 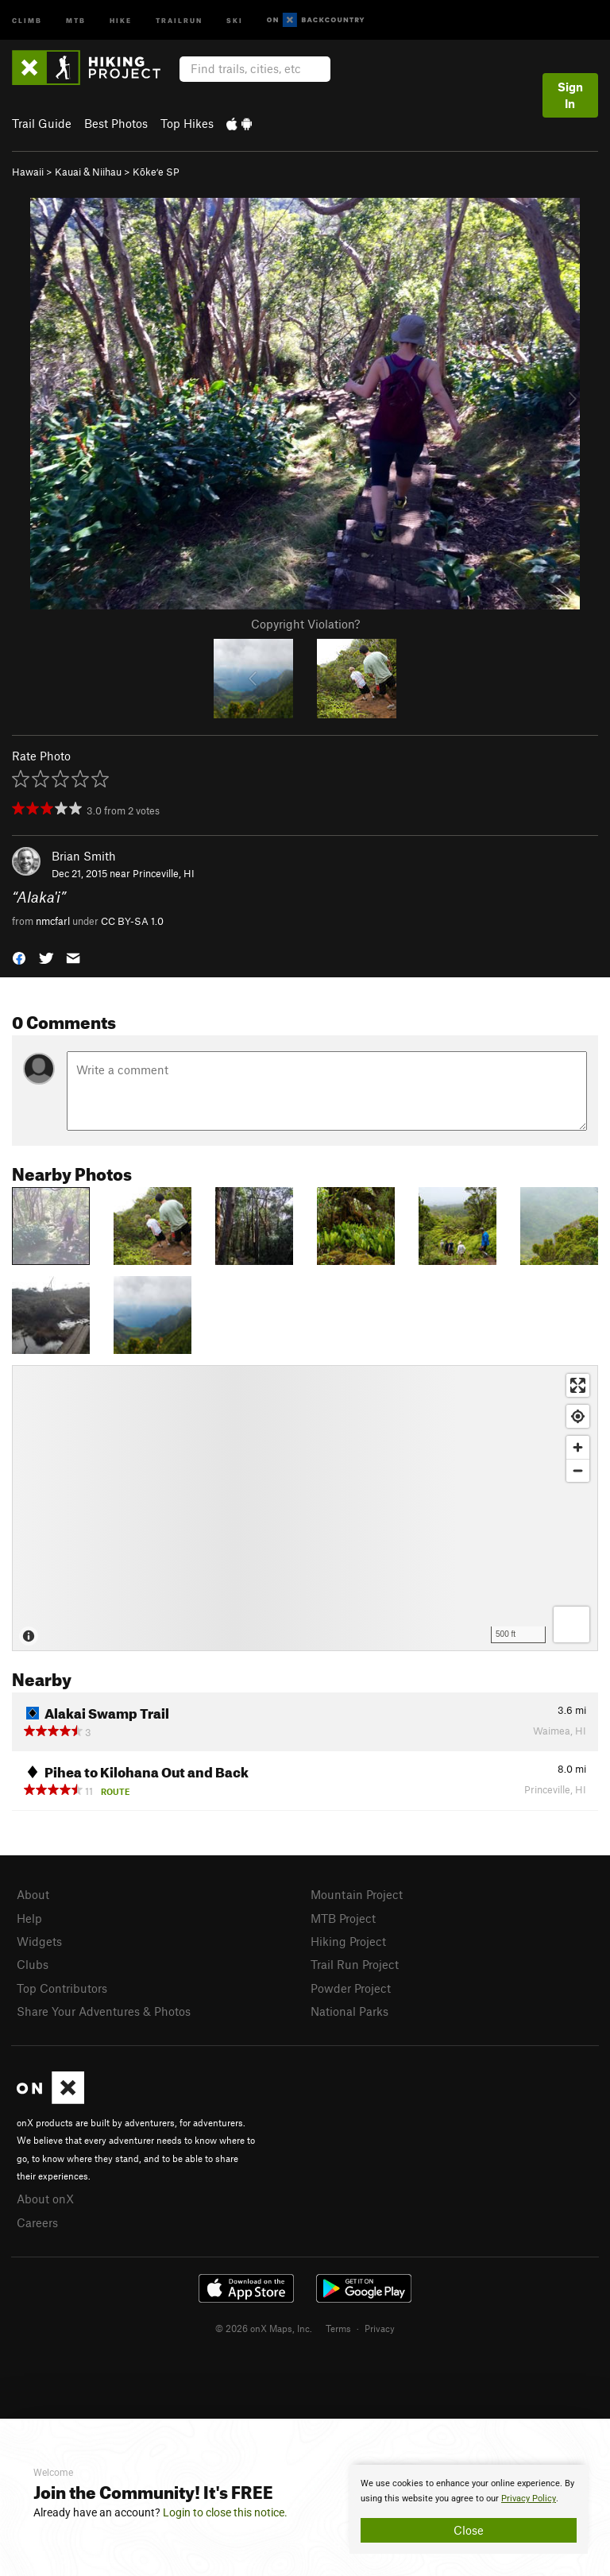 I want to click on [button], so click(x=19, y=957).